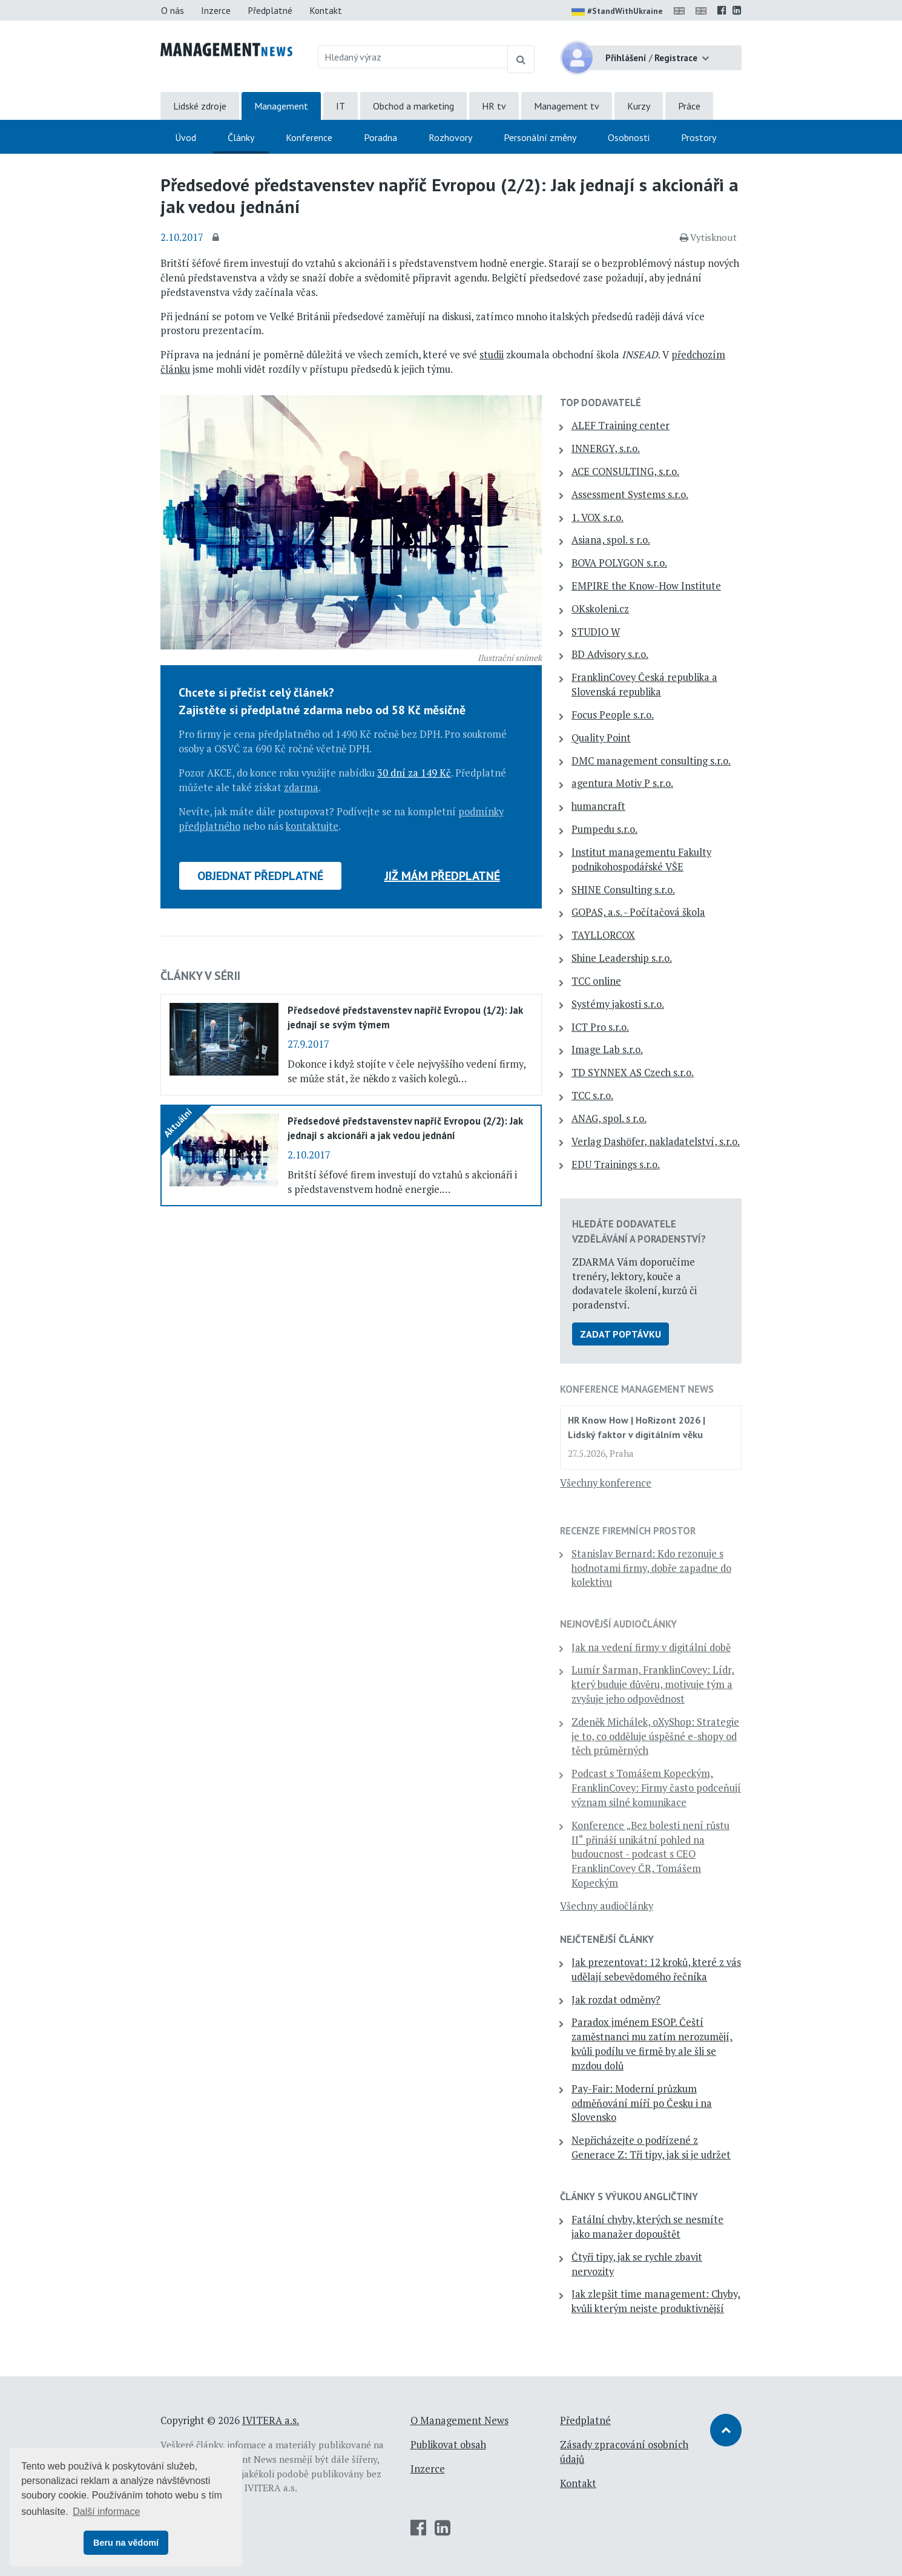 This screenshot has width=902, height=2576. Describe the element at coordinates (270, 10) in the screenshot. I see `Předplatné` at that location.